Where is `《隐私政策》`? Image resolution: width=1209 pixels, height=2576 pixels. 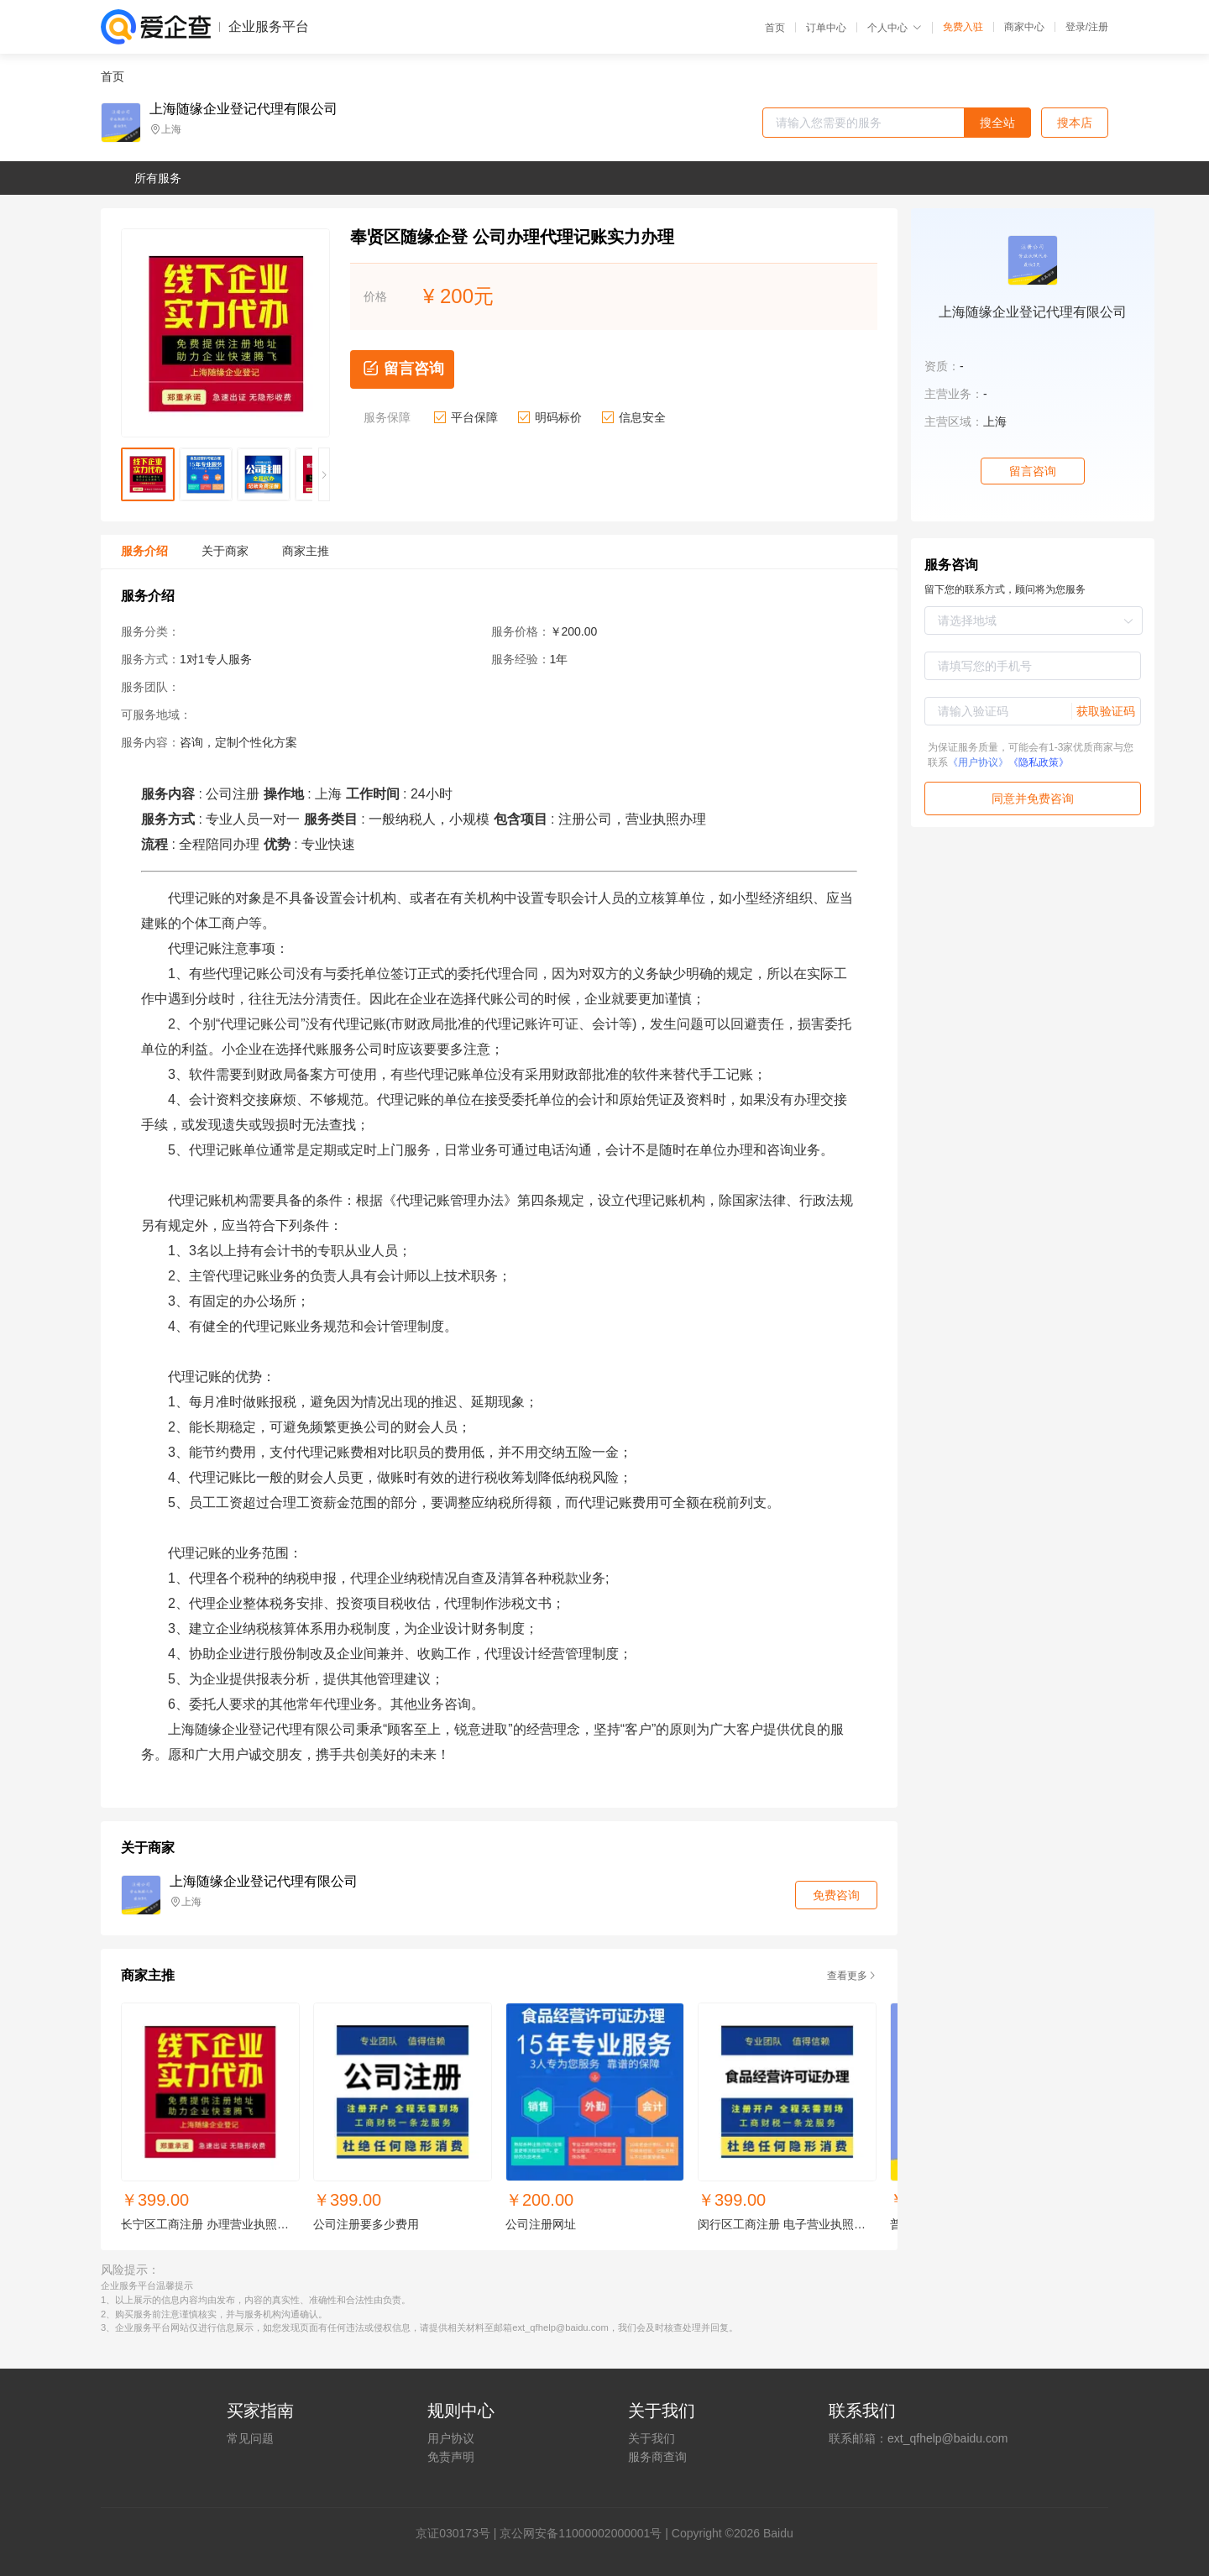 《隐私政策》 is located at coordinates (1038, 762).